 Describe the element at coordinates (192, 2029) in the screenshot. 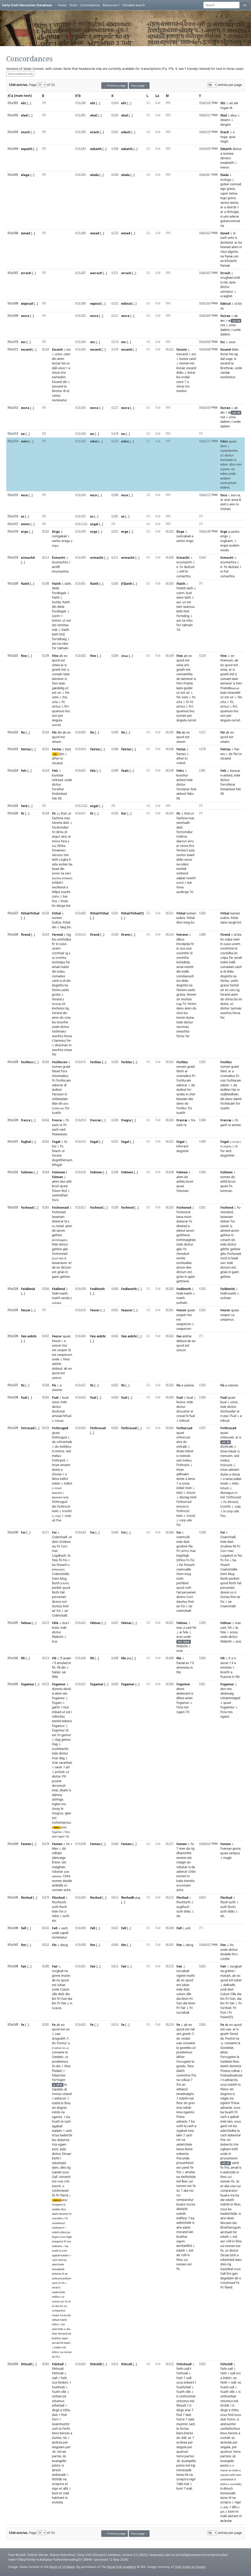

I see `næ` at that location.